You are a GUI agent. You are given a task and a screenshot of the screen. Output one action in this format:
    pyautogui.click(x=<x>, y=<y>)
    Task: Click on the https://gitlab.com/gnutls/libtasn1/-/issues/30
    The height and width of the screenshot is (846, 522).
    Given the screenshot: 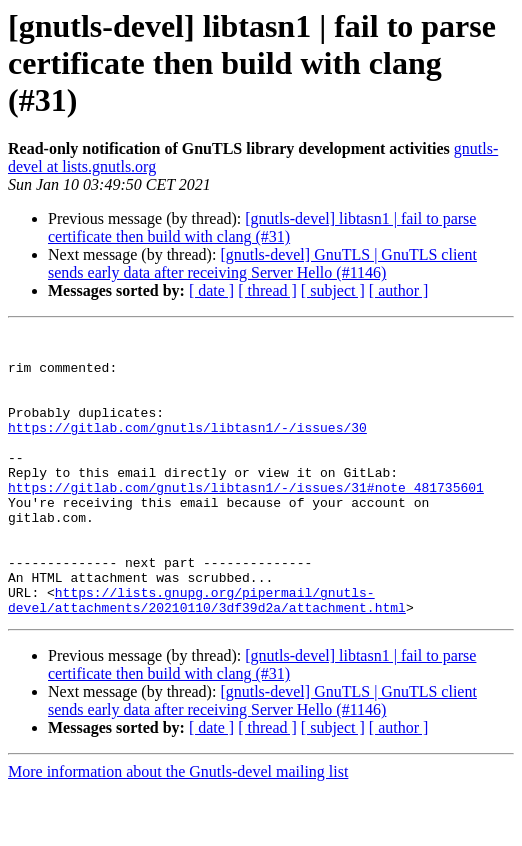 What is the action you would take?
    pyautogui.click(x=187, y=448)
    